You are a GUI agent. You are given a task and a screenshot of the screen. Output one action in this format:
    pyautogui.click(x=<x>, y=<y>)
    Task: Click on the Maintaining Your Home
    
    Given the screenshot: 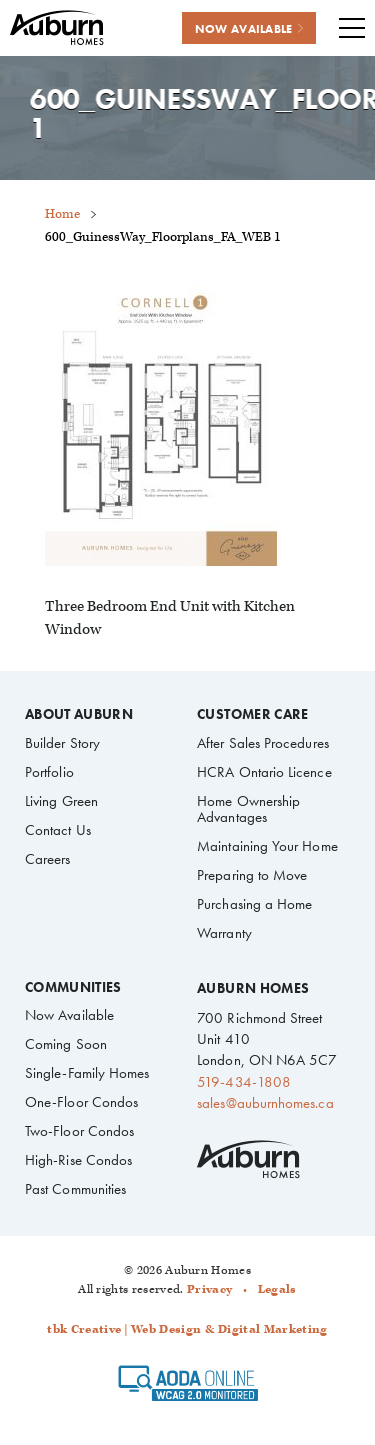 What is the action you would take?
    pyautogui.click(x=267, y=846)
    